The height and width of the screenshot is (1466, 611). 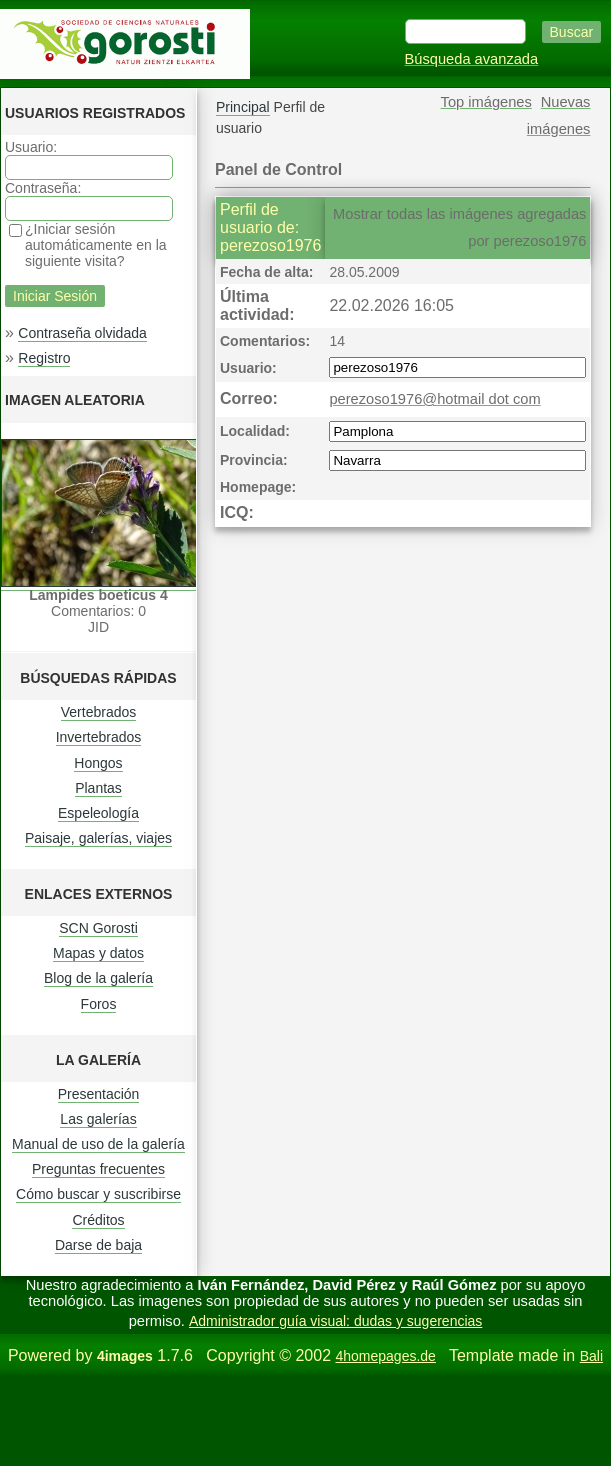 I want to click on Cómo buscar y suscribirse, so click(x=98, y=1194).